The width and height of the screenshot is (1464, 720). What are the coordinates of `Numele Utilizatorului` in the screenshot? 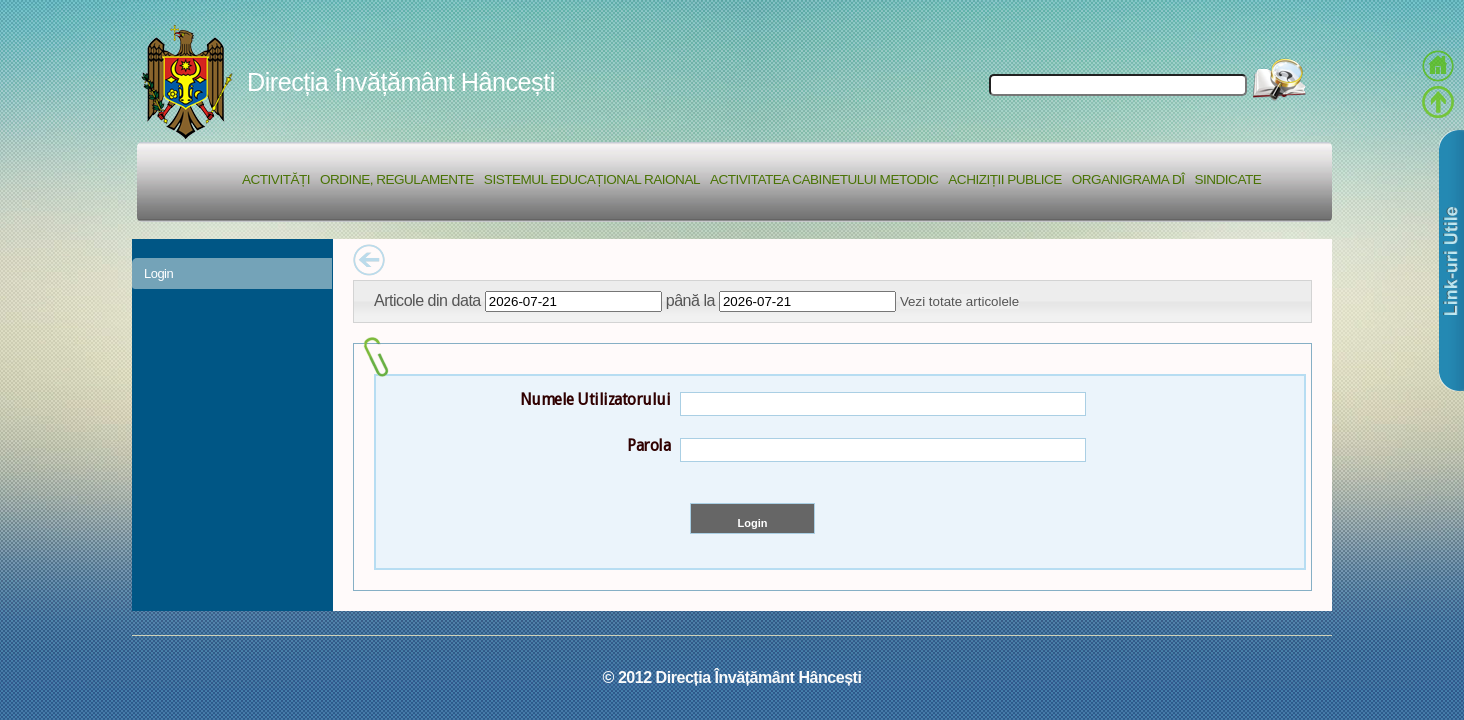 It's located at (595, 399).